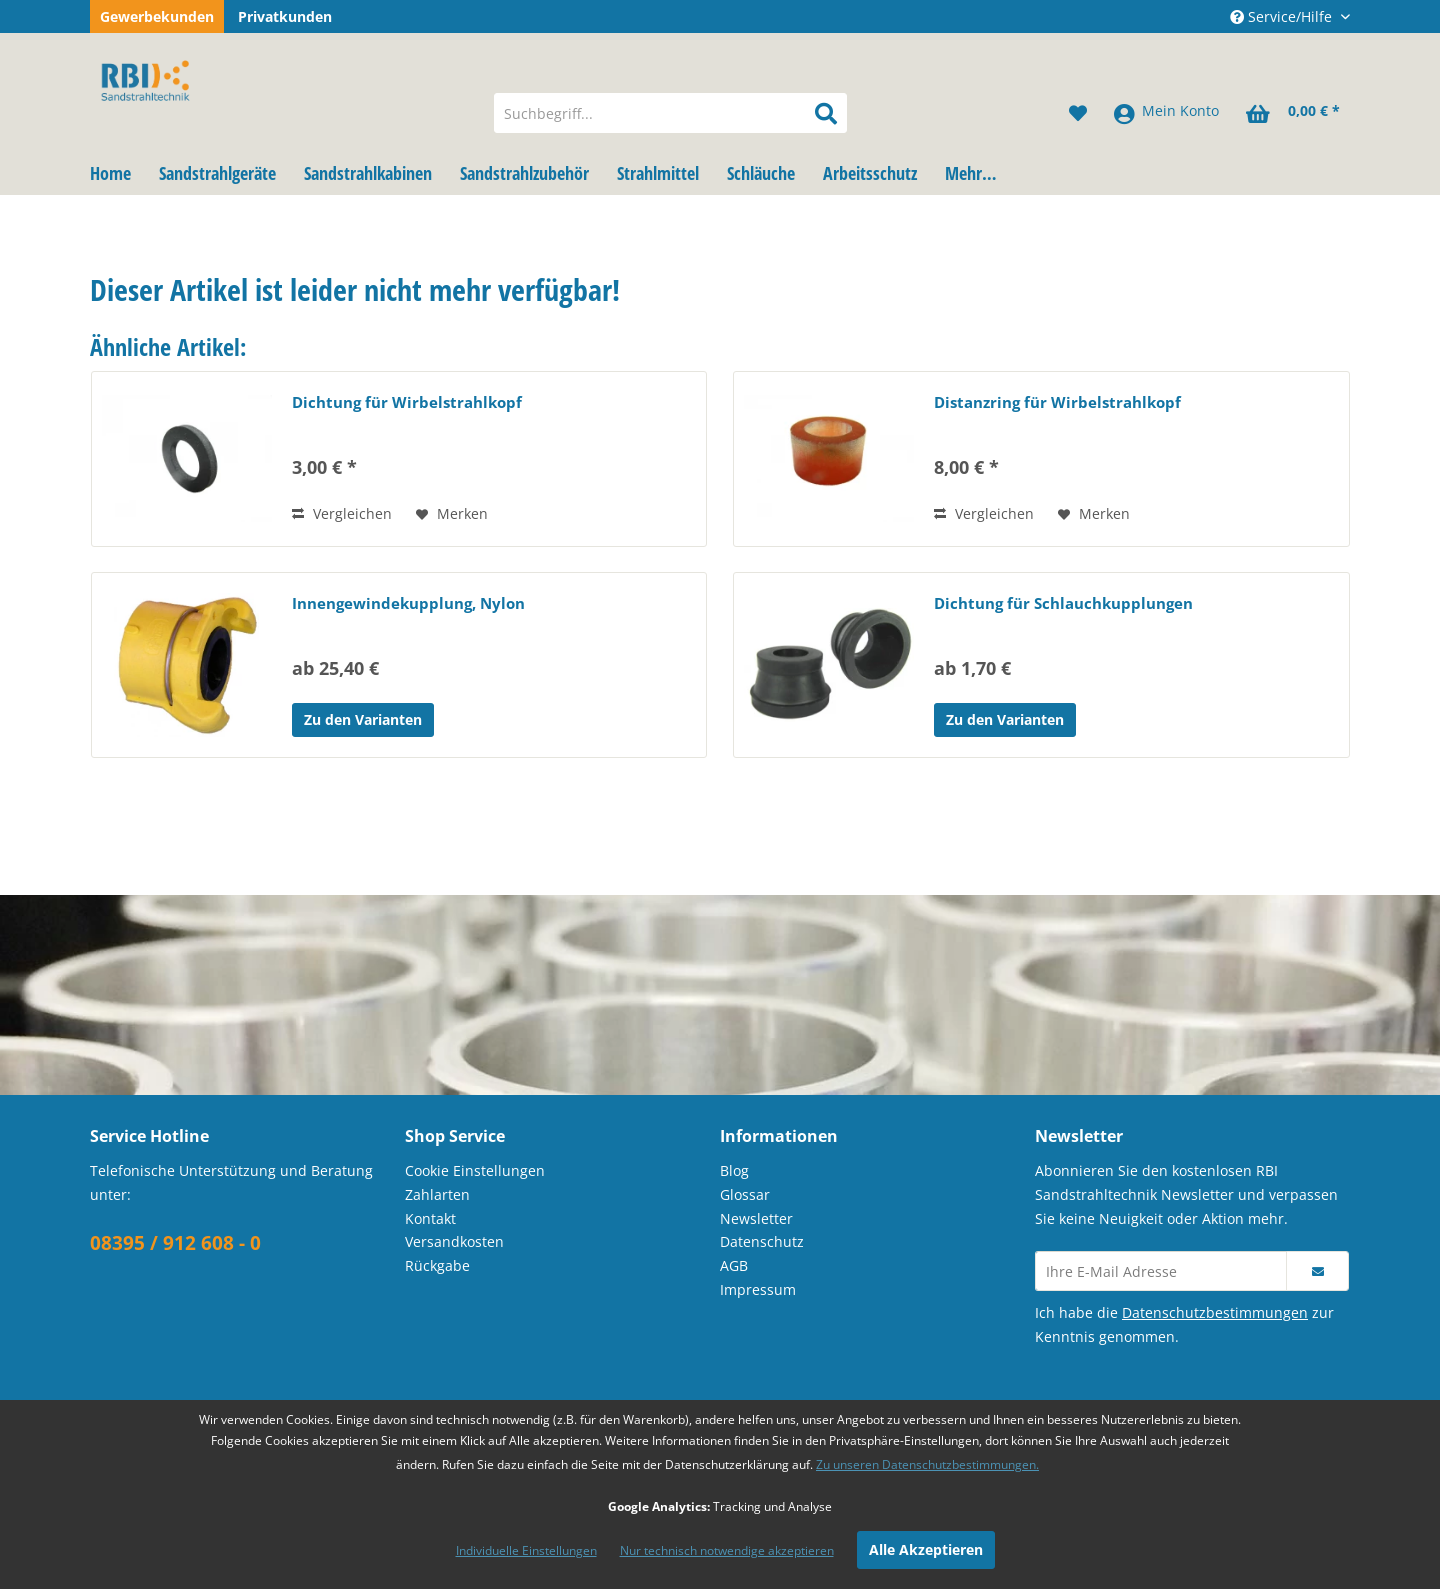  I want to click on AGB, so click(734, 1265).